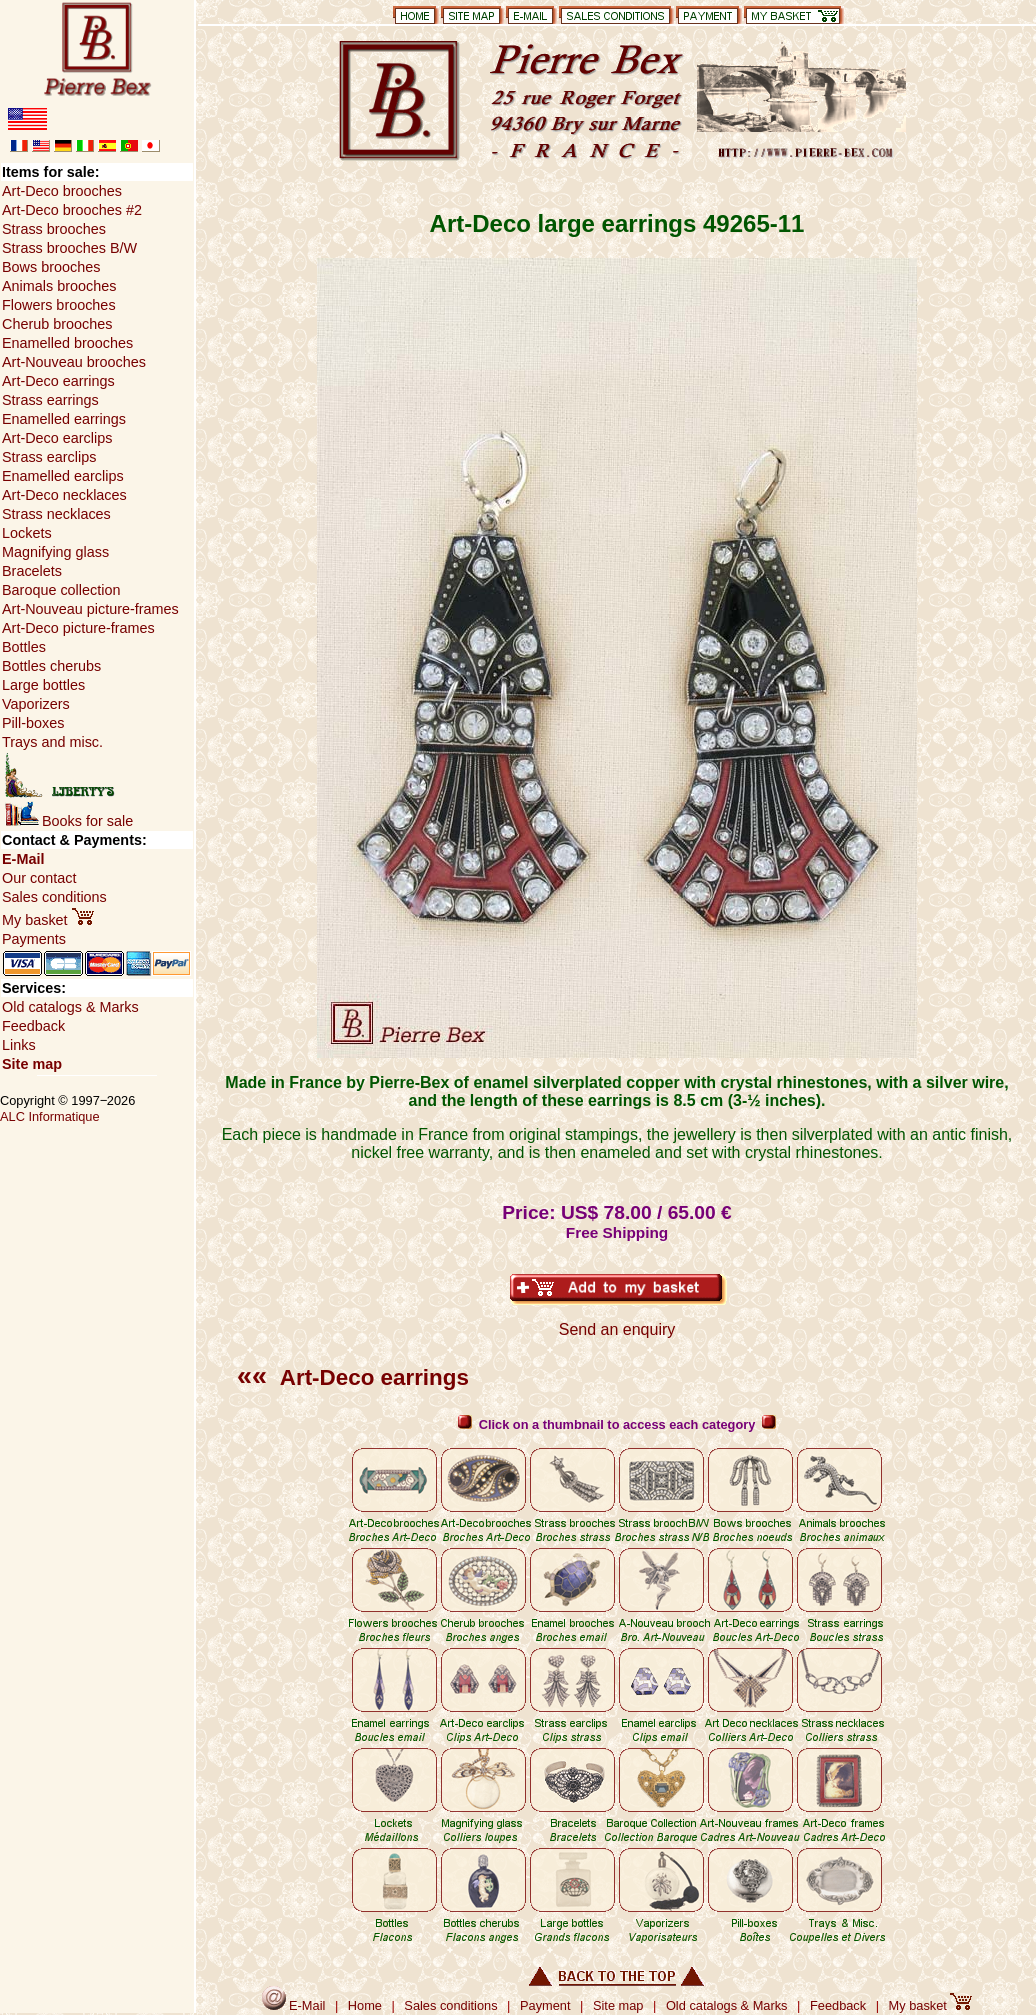 This screenshot has height=2015, width=1036. Describe the element at coordinates (43, 685) in the screenshot. I see `Large bottles` at that location.